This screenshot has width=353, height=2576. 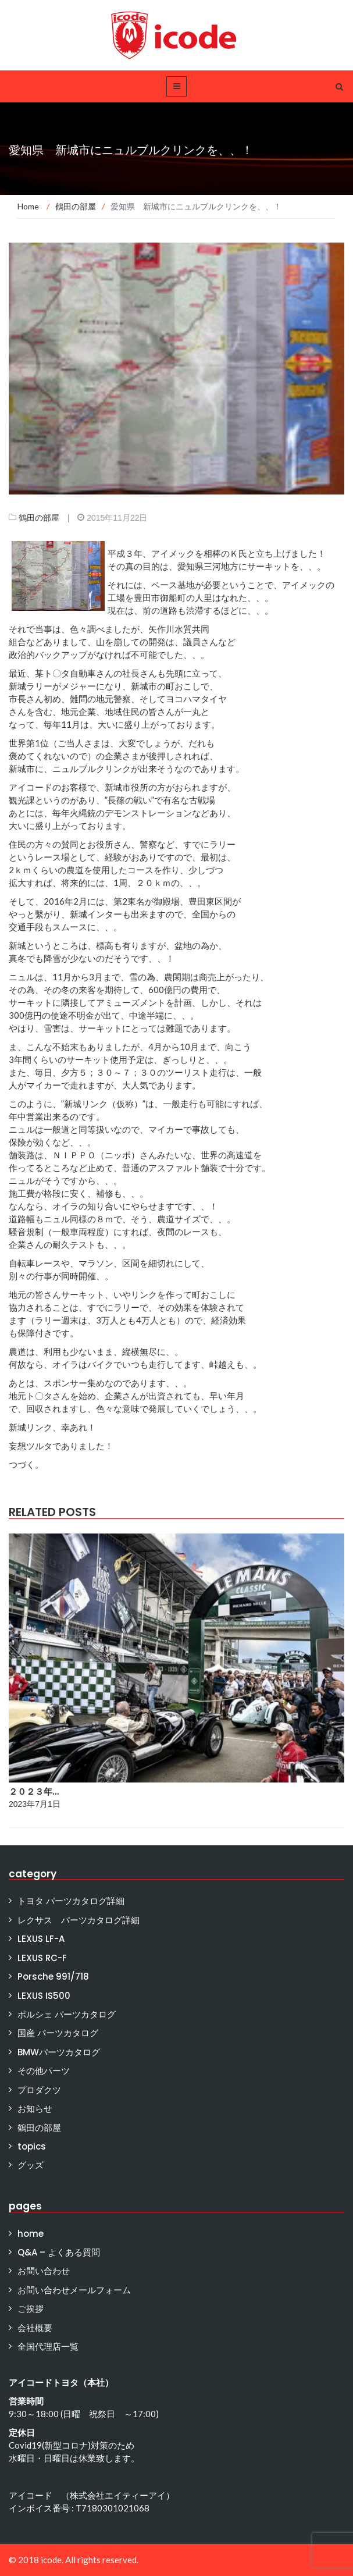 What do you see at coordinates (42, 1958) in the screenshot?
I see `LEXUS RC-F` at bounding box center [42, 1958].